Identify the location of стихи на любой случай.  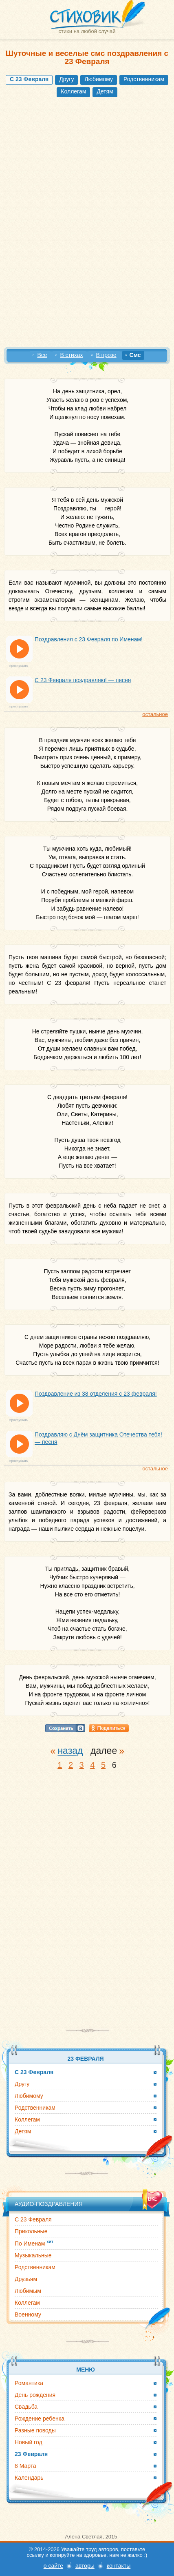
(87, 31).